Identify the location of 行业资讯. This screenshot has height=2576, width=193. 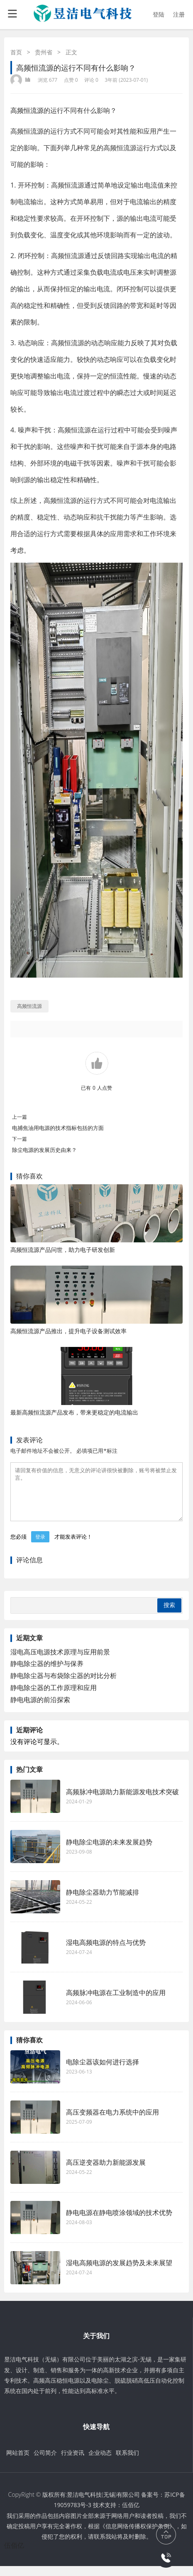
(72, 2462).